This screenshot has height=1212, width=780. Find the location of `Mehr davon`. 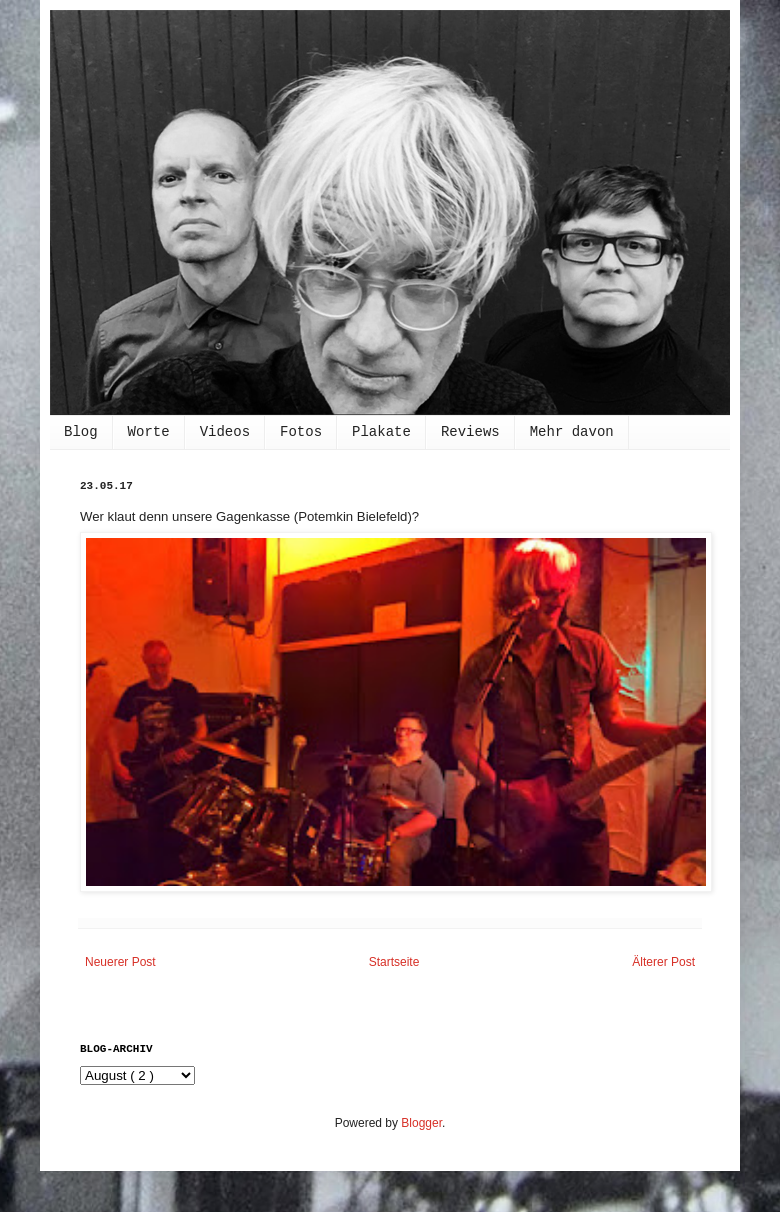

Mehr davon is located at coordinates (572, 432).